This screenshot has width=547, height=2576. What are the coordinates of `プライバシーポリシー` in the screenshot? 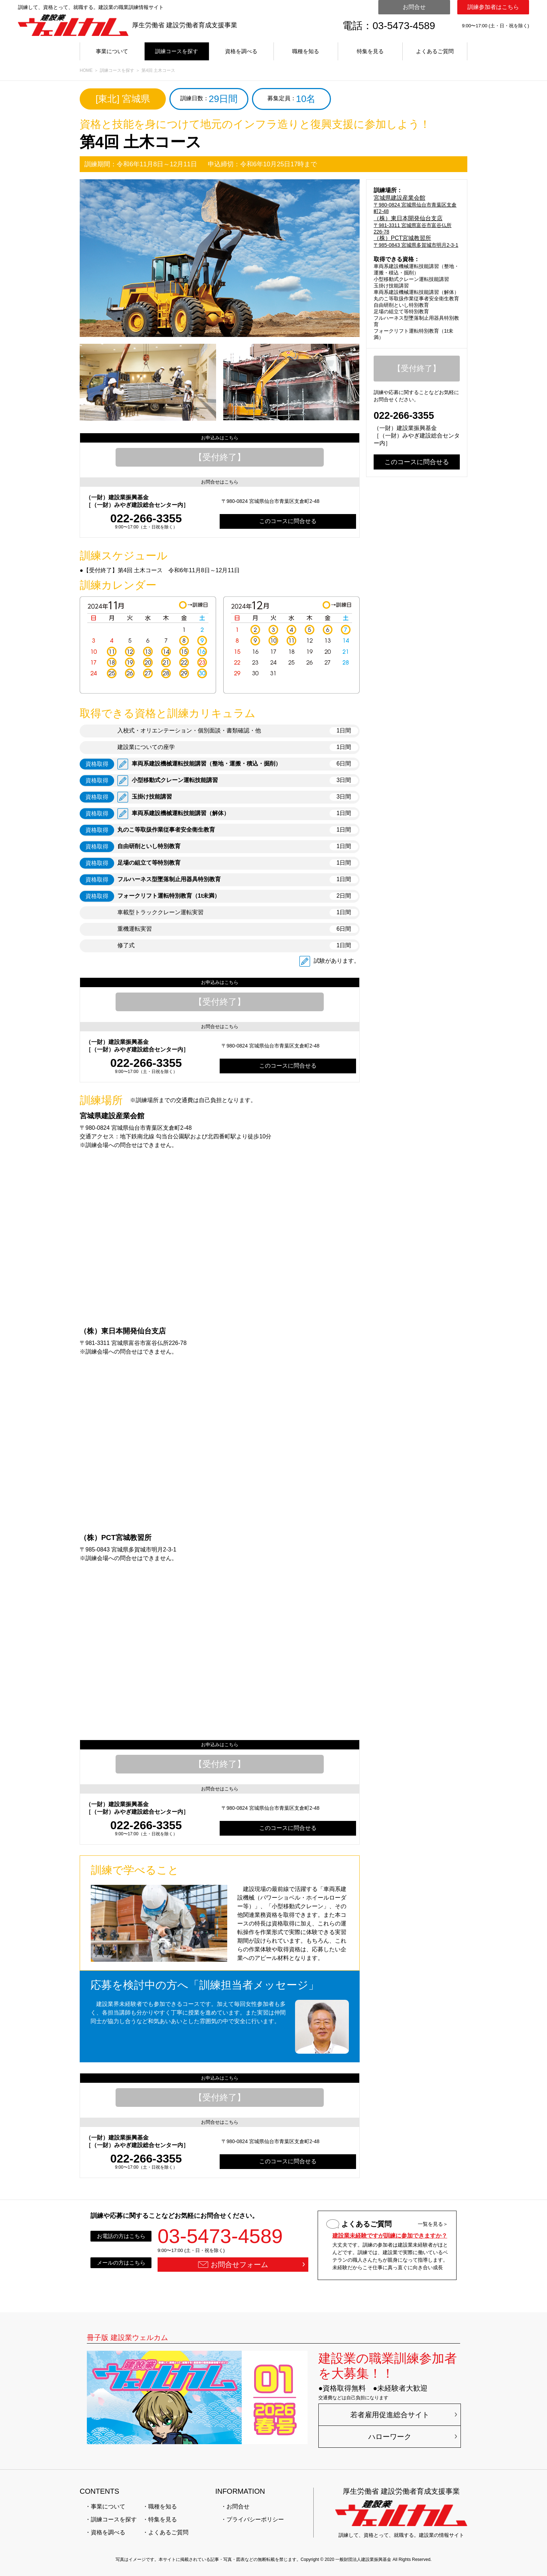 It's located at (255, 2519).